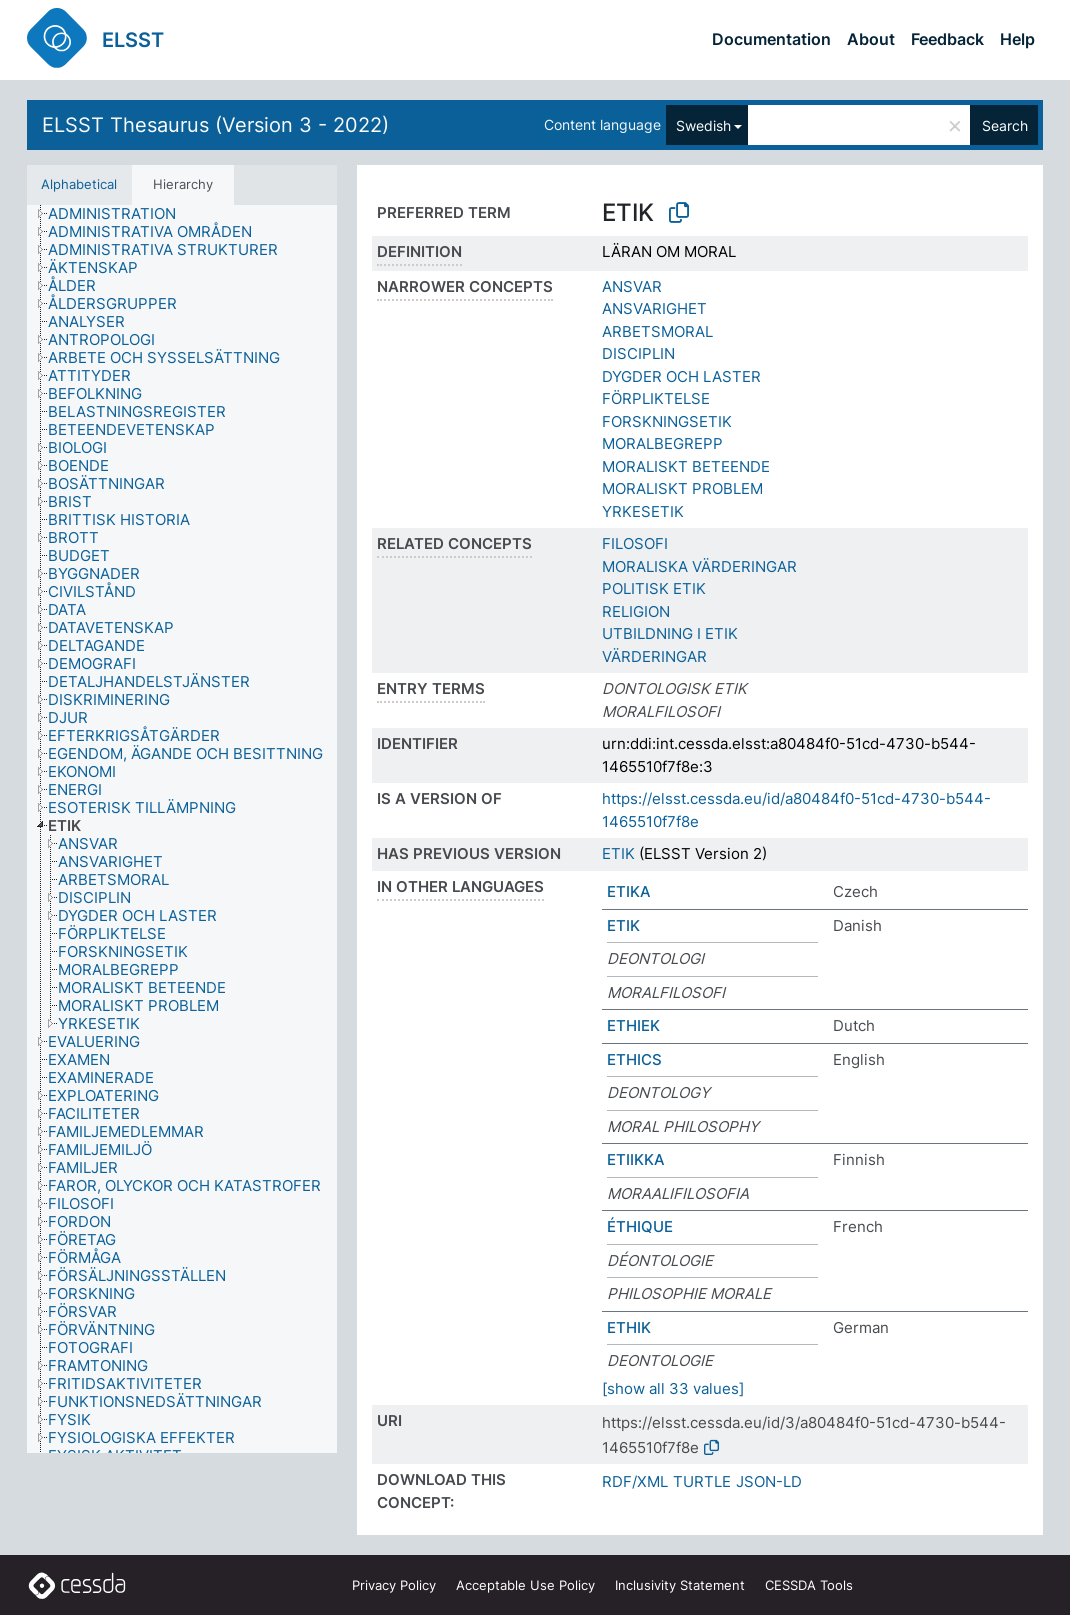 The width and height of the screenshot is (1070, 1615). What do you see at coordinates (638, 353) in the screenshot?
I see `DISCIPLIN` at bounding box center [638, 353].